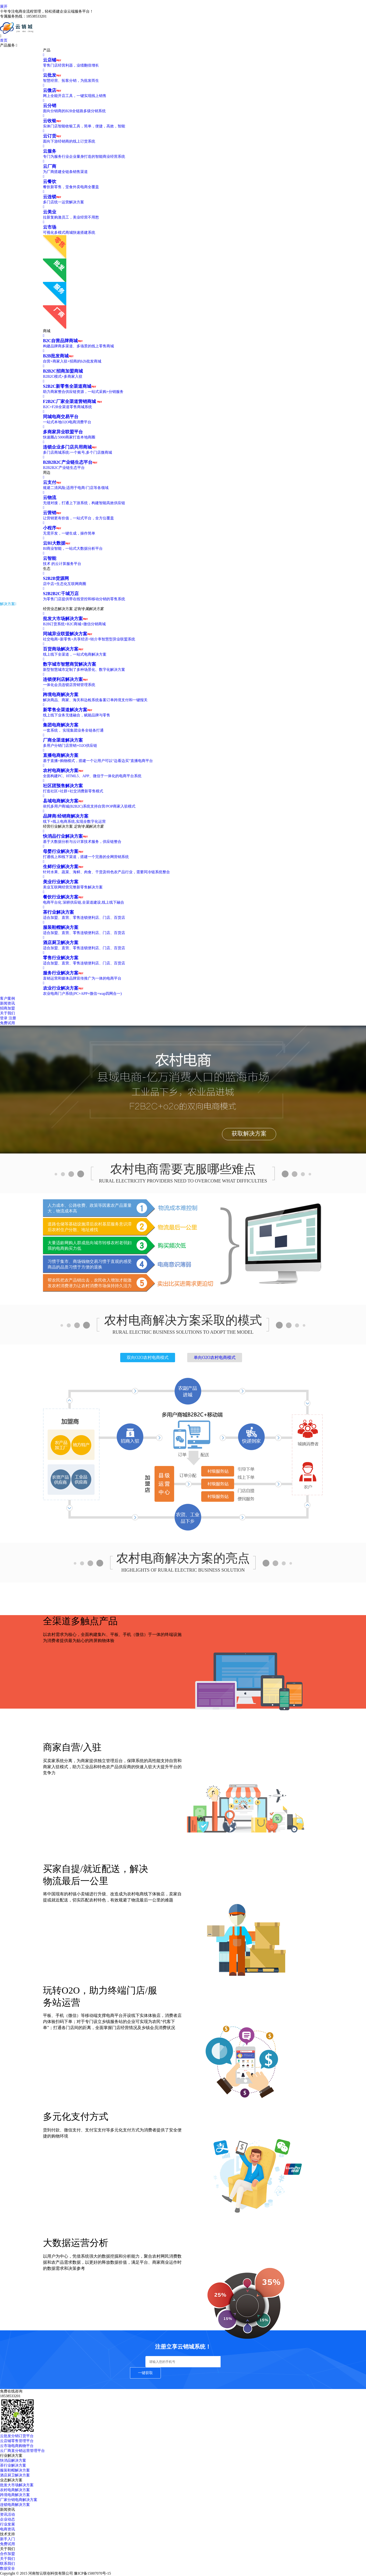 The image size is (366, 2576). What do you see at coordinates (7, 998) in the screenshot?
I see `客户案例` at bounding box center [7, 998].